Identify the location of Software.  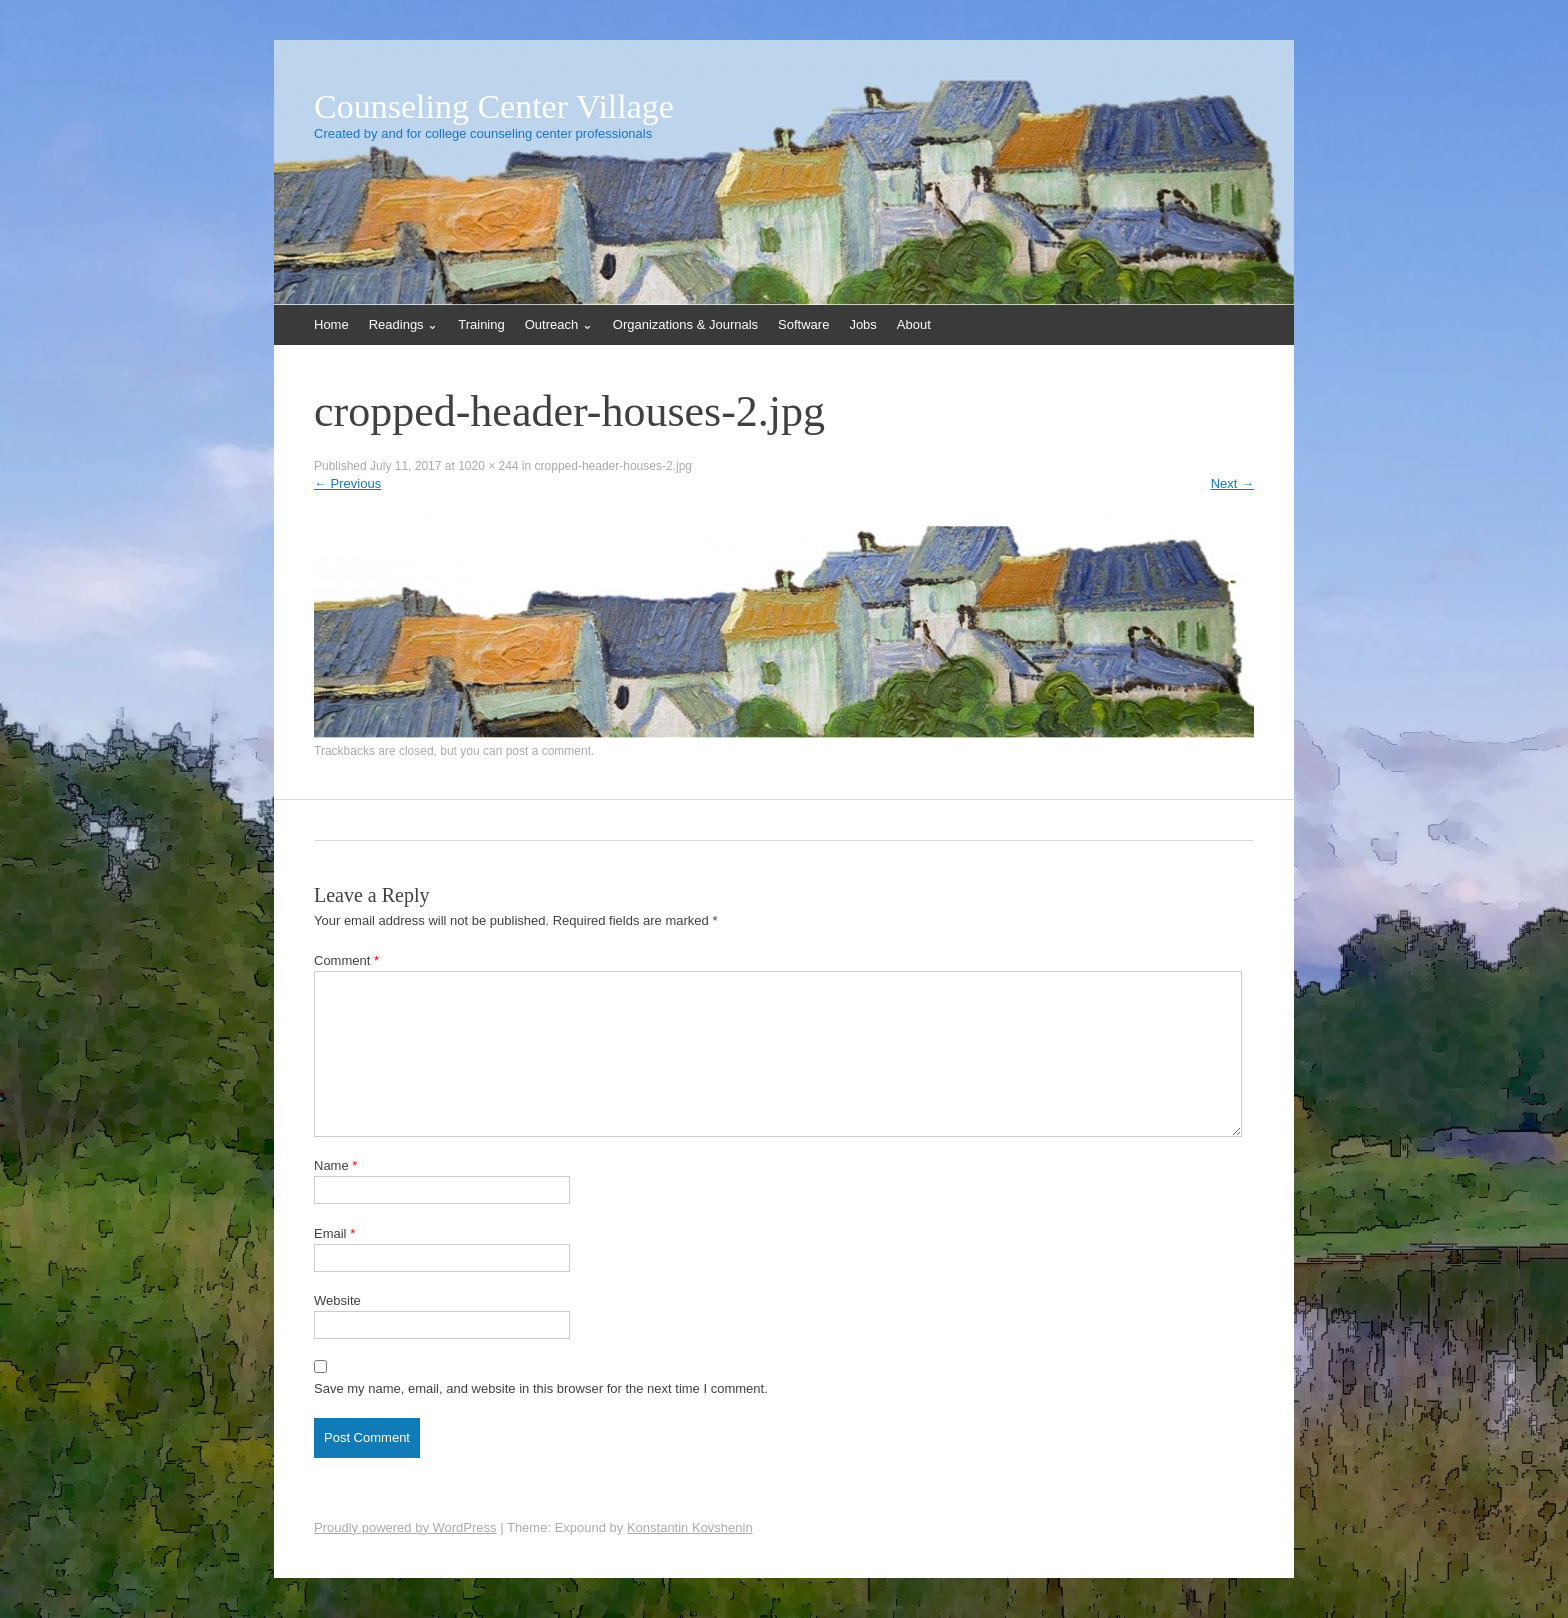
(803, 324).